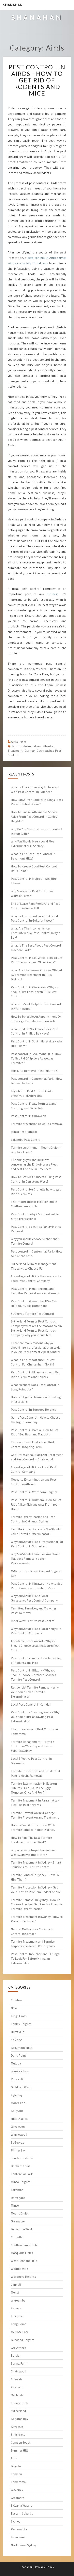  What do you see at coordinates (22, 2340) in the screenshot?
I see `Burwood Heights` at bounding box center [22, 2340].